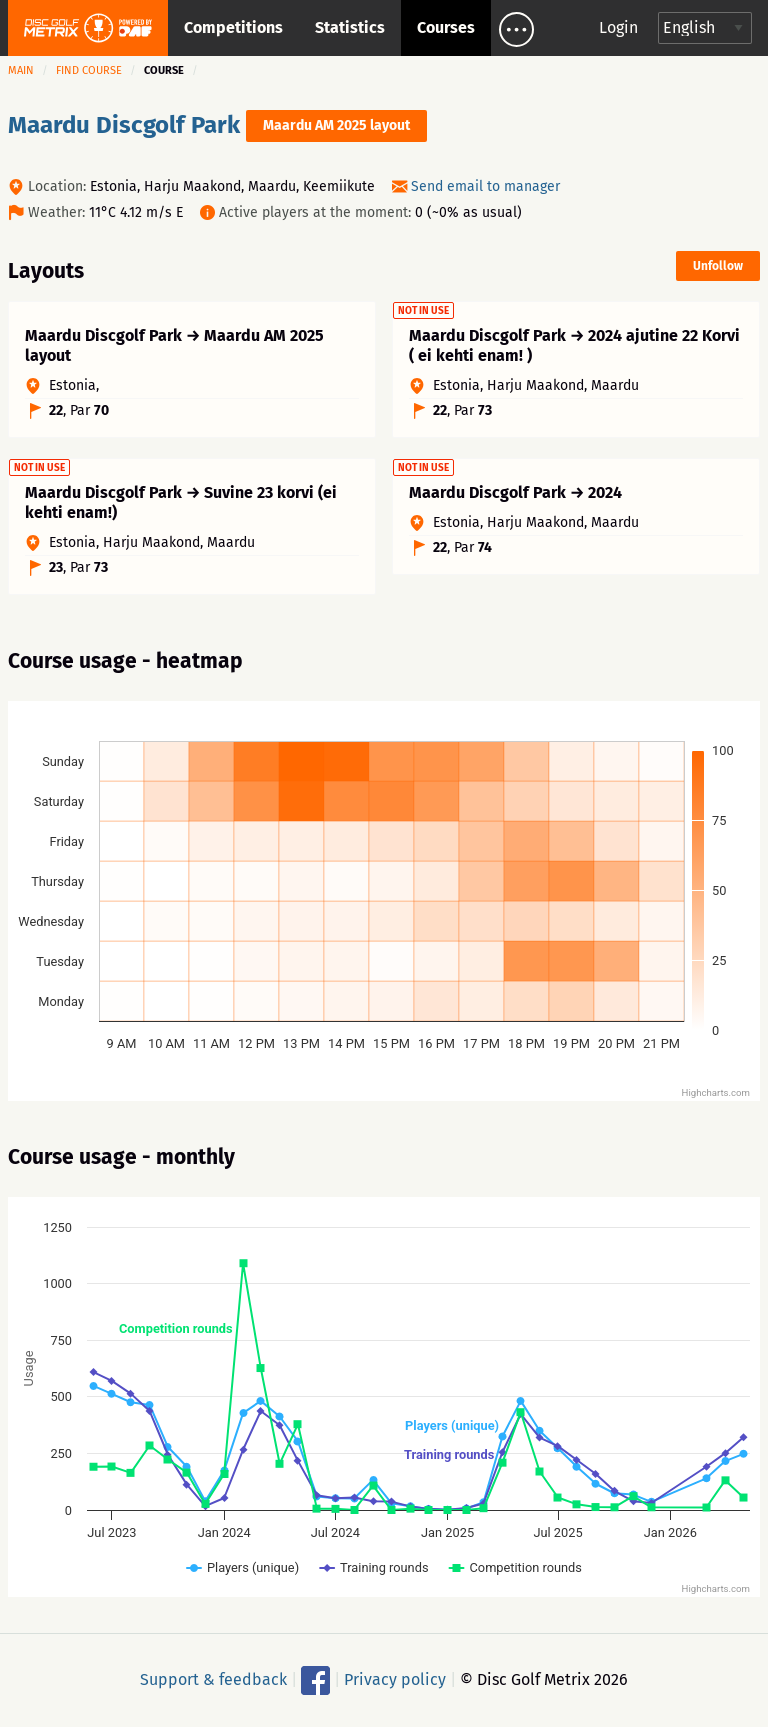 The height and width of the screenshot is (1727, 768). I want to click on Maardu Discgolf Park, so click(124, 125).